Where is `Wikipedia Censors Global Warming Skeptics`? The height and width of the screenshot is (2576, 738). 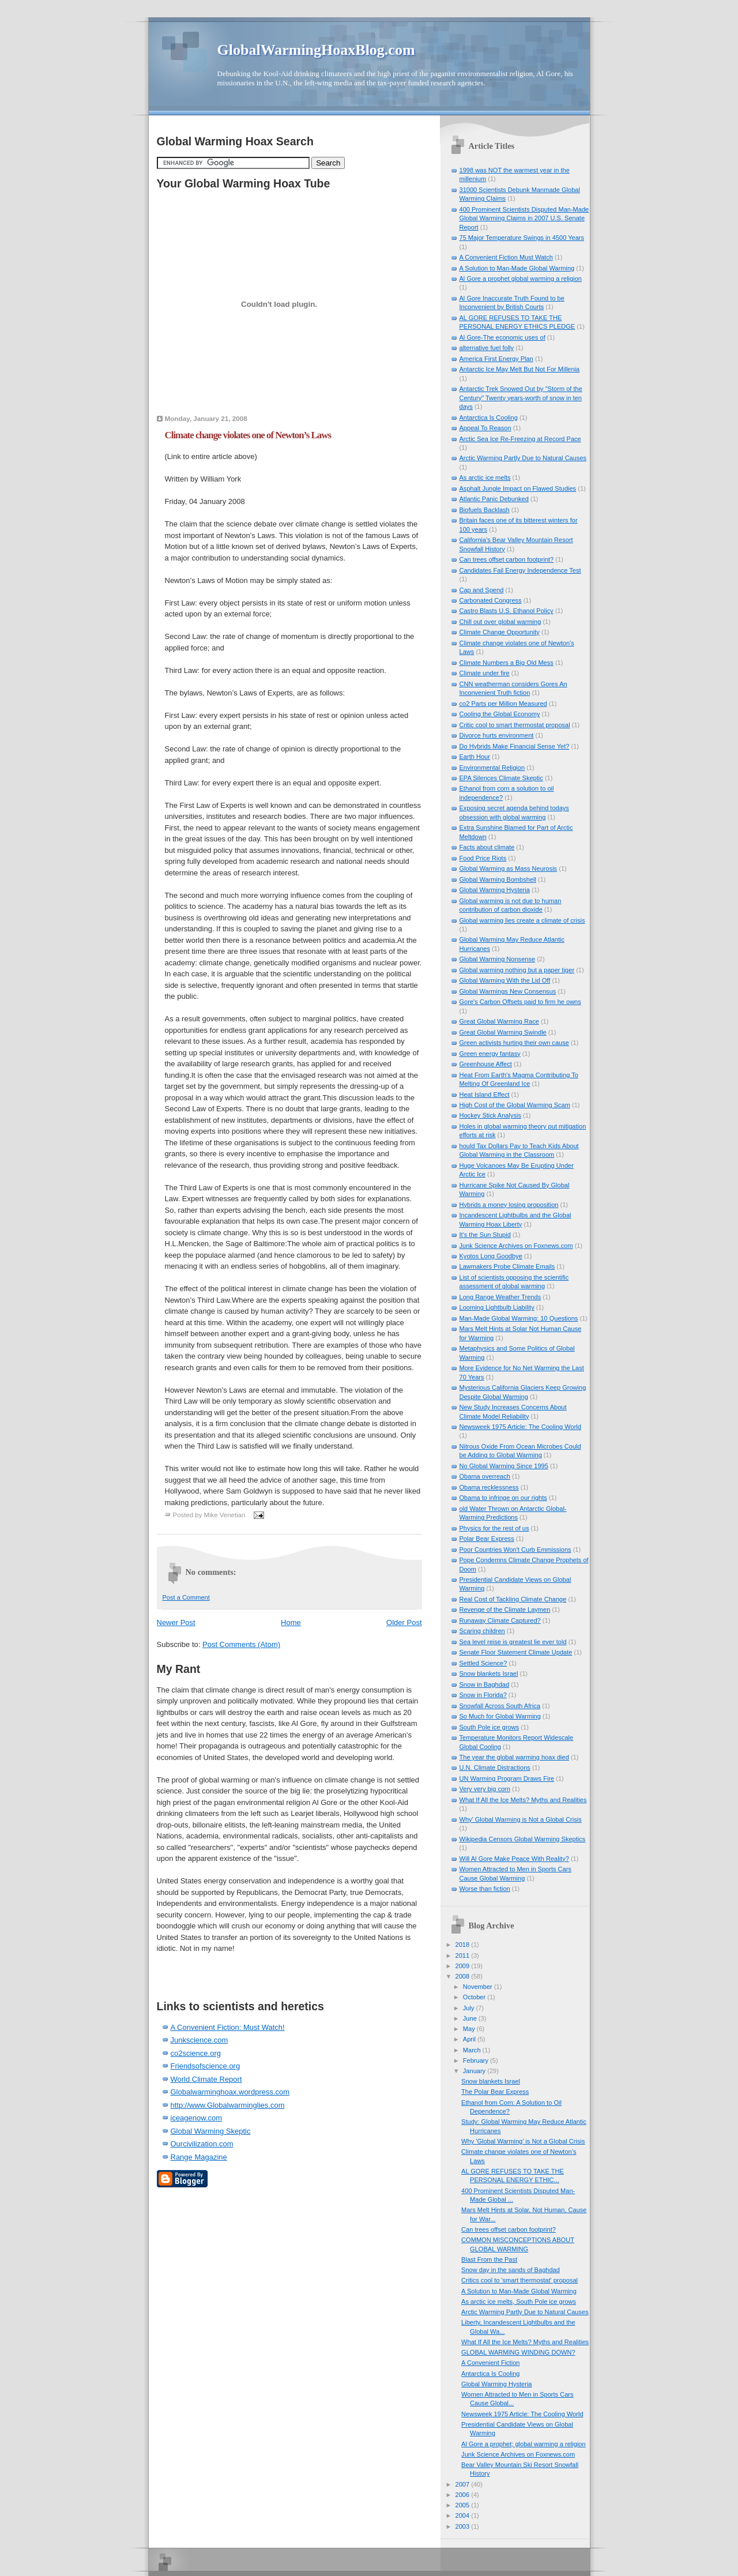 Wikipedia Censors Global Warming Skeptics is located at coordinates (523, 1839).